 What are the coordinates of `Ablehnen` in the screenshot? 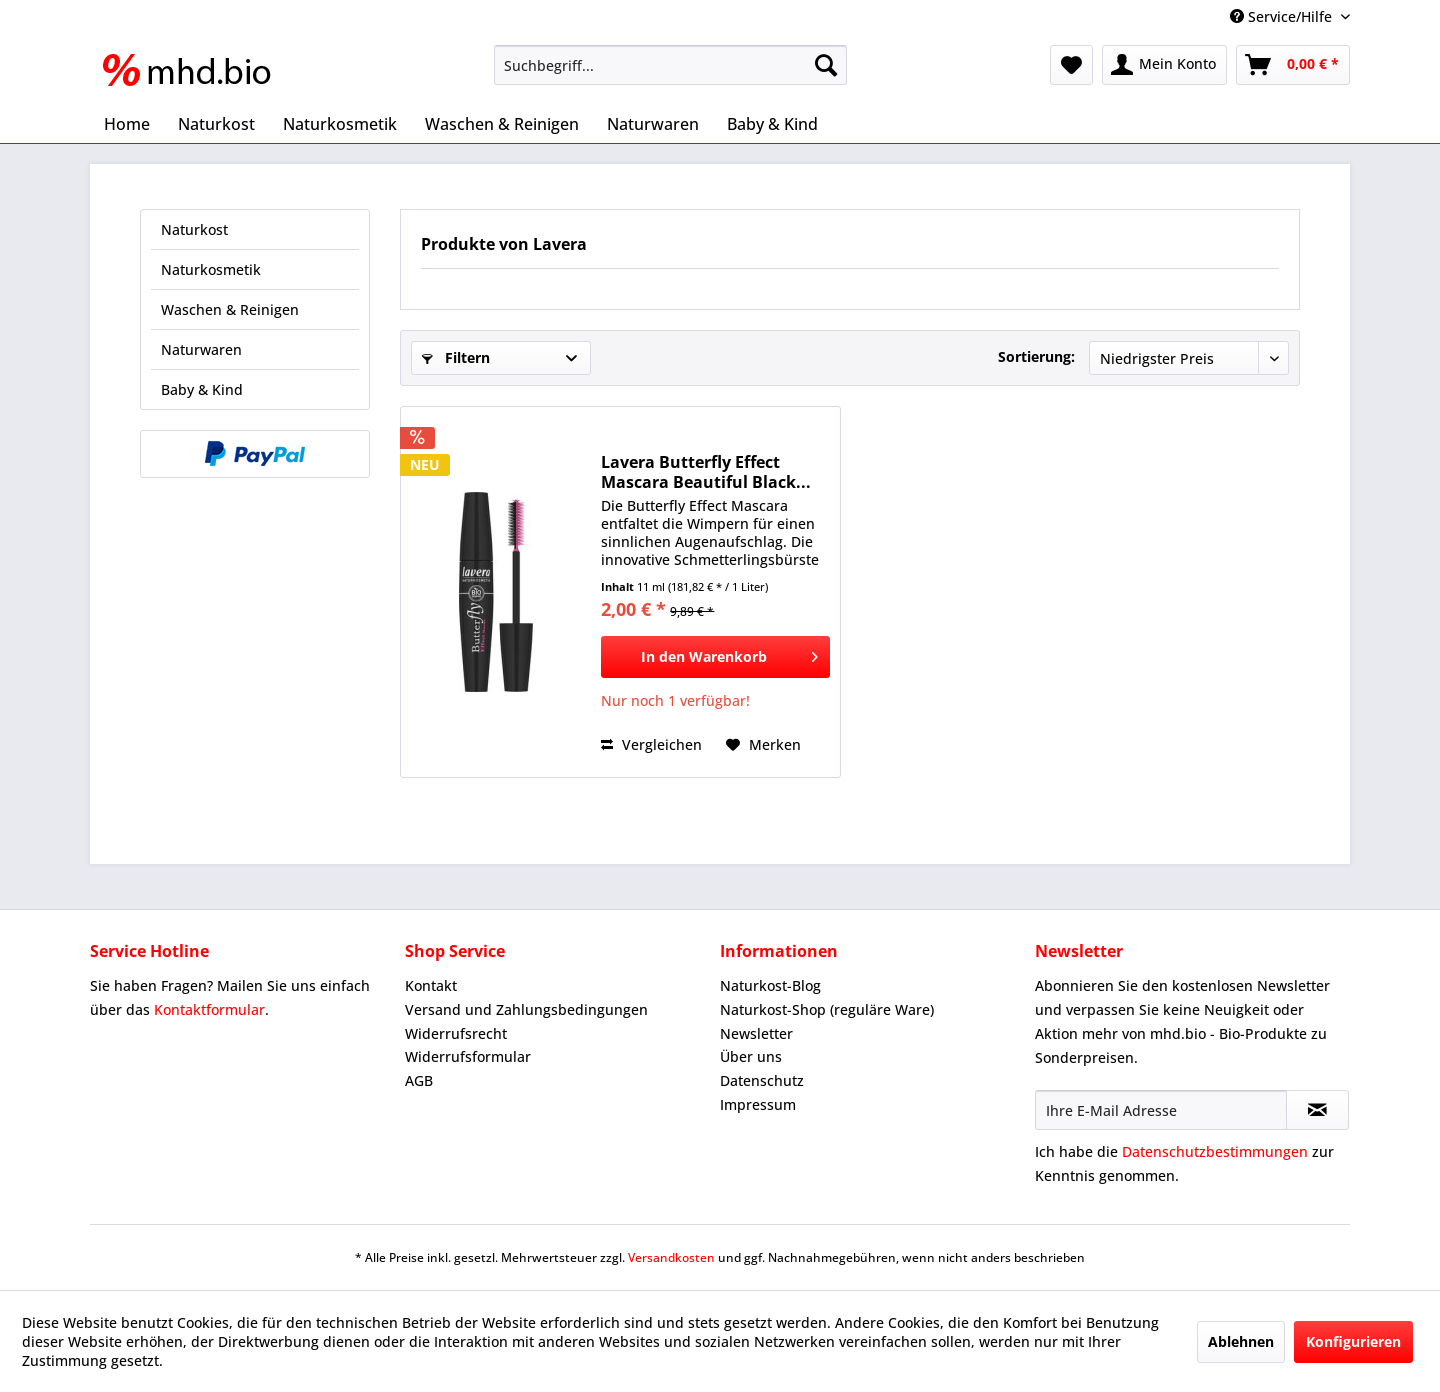 It's located at (1241, 1341).